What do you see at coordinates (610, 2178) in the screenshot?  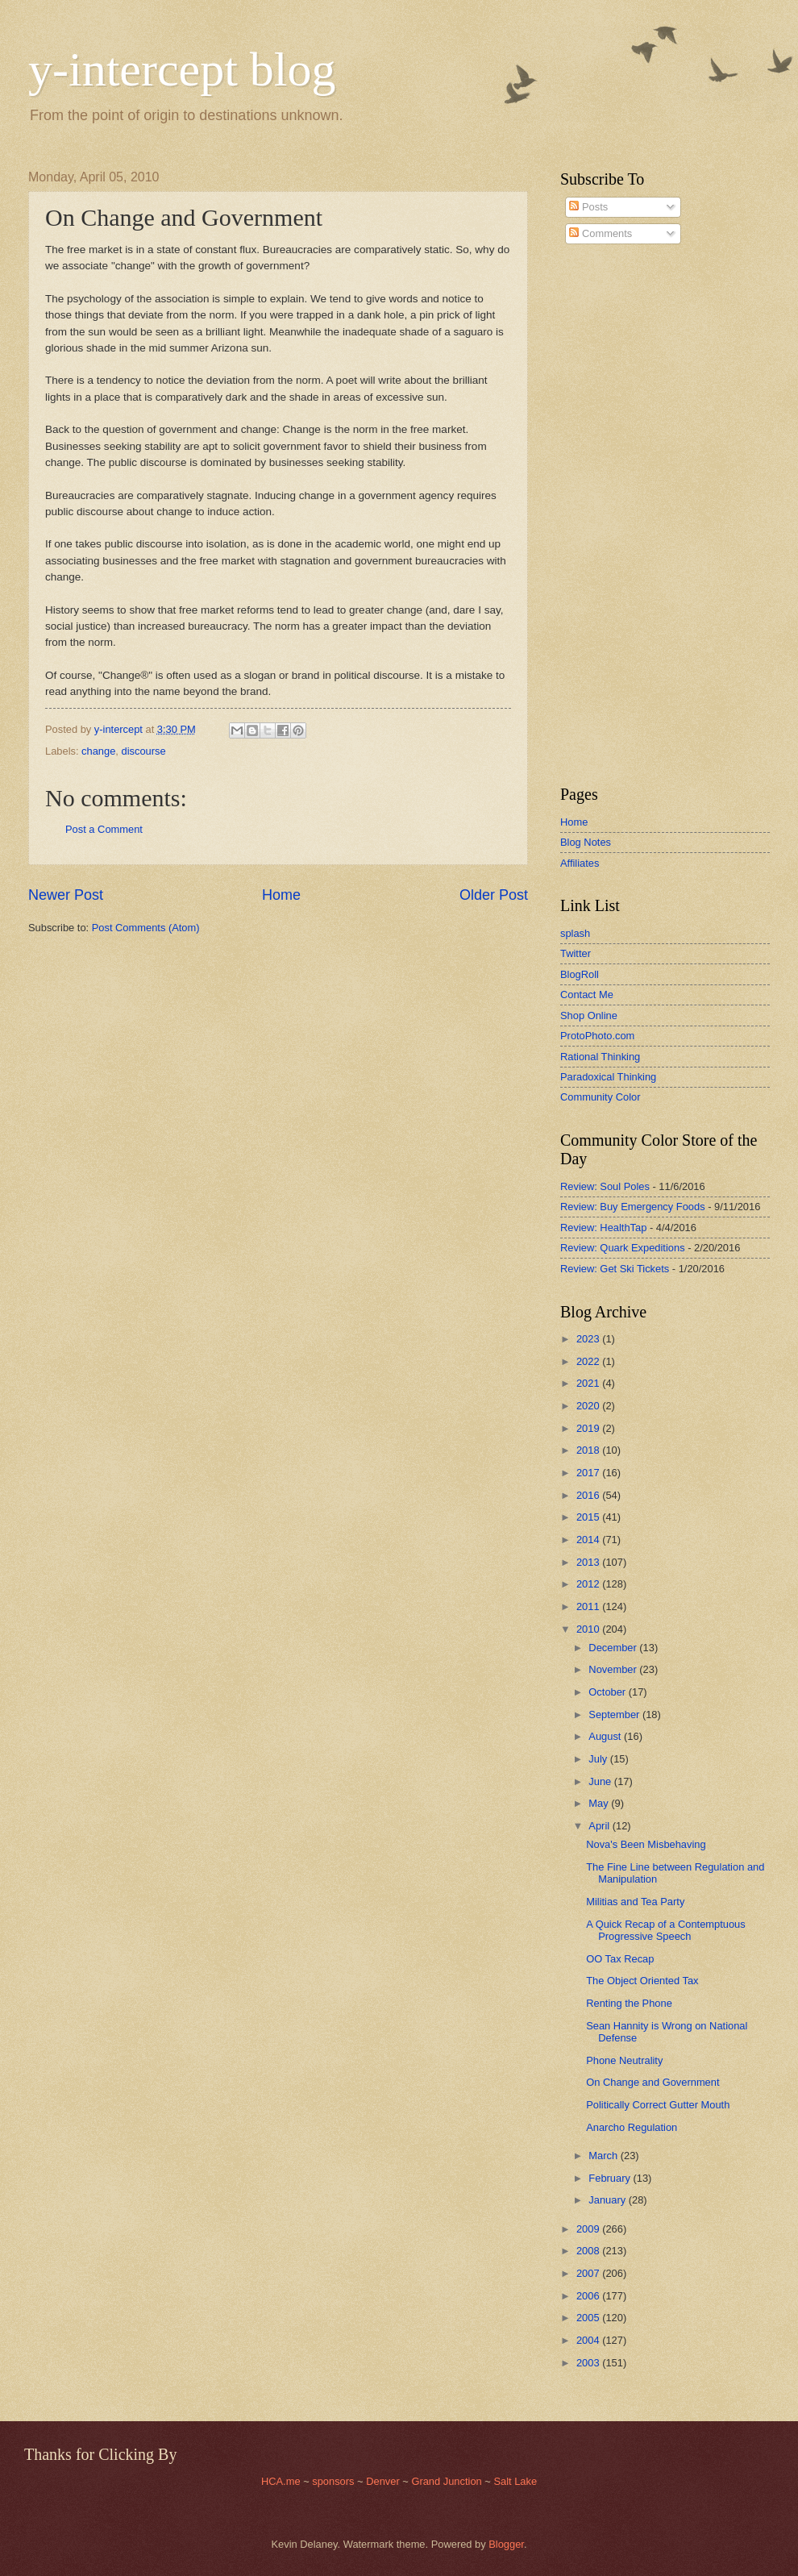 I see `February` at bounding box center [610, 2178].